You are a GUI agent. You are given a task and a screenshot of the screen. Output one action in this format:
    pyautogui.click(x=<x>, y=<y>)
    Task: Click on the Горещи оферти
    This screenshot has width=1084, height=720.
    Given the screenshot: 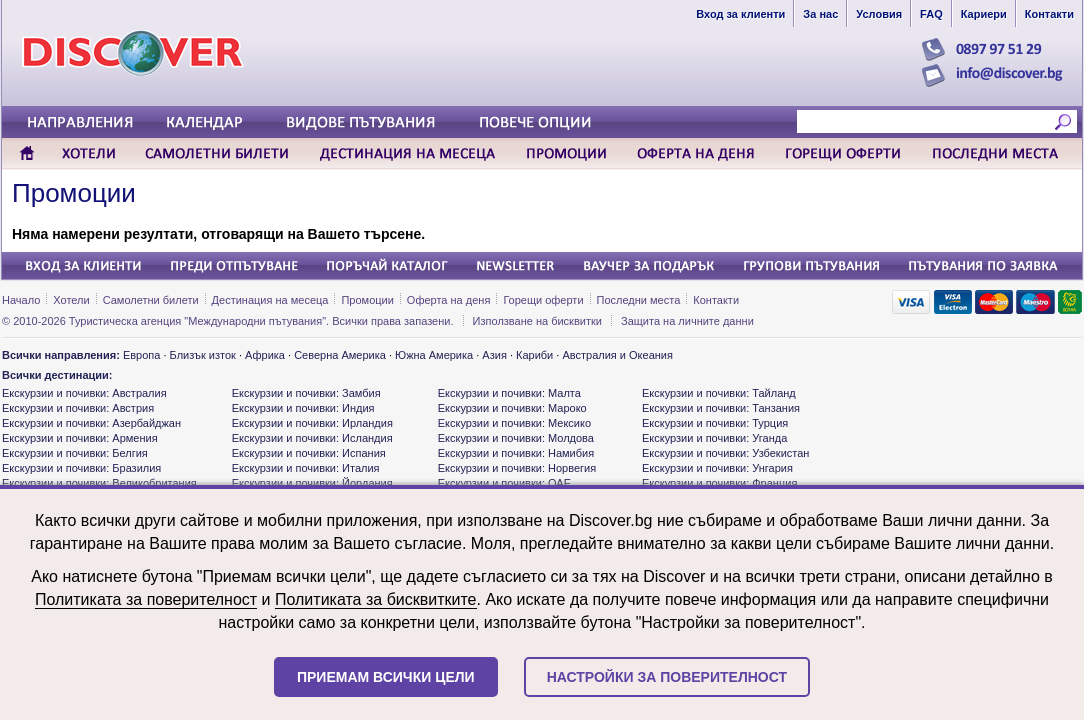 What is the action you would take?
    pyautogui.click(x=543, y=300)
    